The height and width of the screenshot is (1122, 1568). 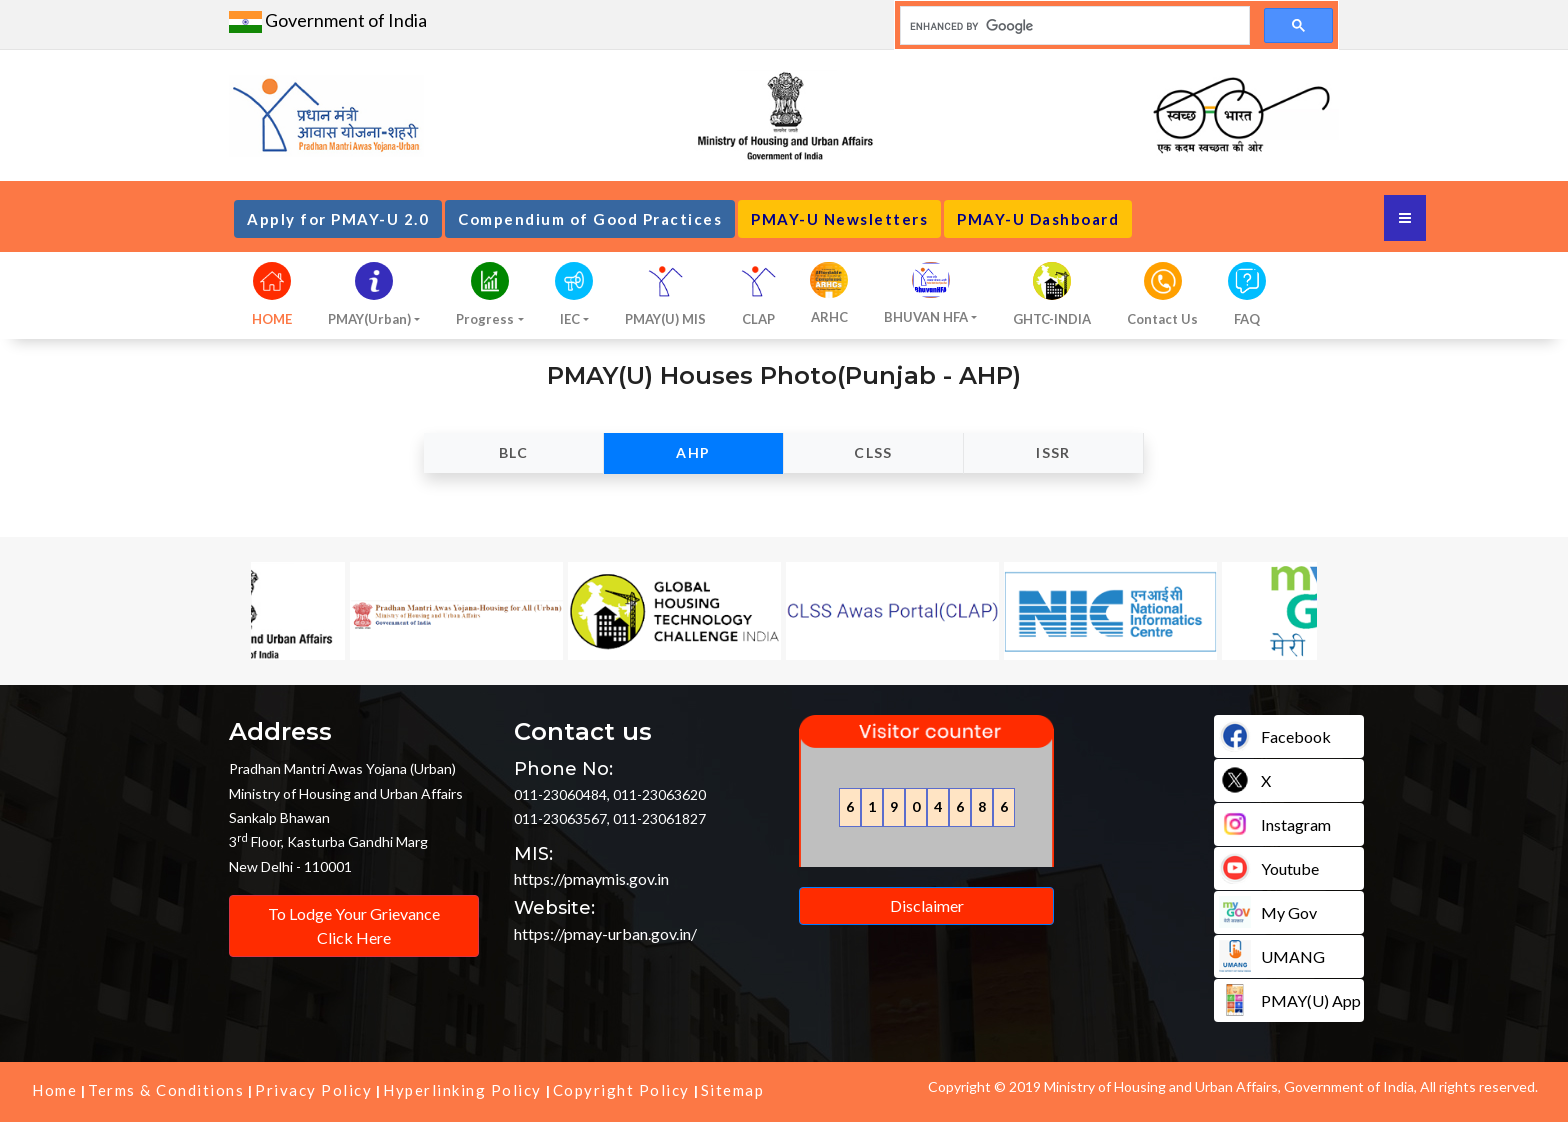 What do you see at coordinates (1052, 319) in the screenshot?
I see `GHTC-INDIA` at bounding box center [1052, 319].